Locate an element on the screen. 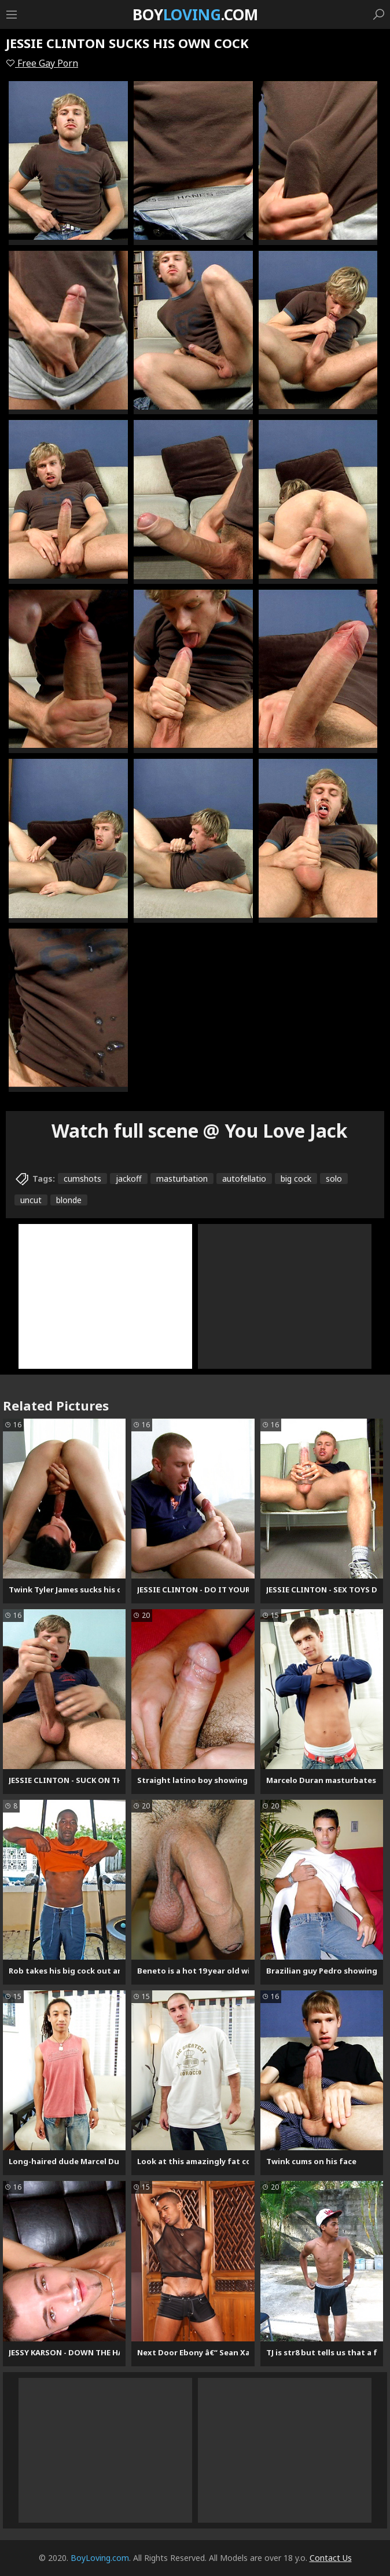 The image size is (390, 2576). solo is located at coordinates (334, 1178).